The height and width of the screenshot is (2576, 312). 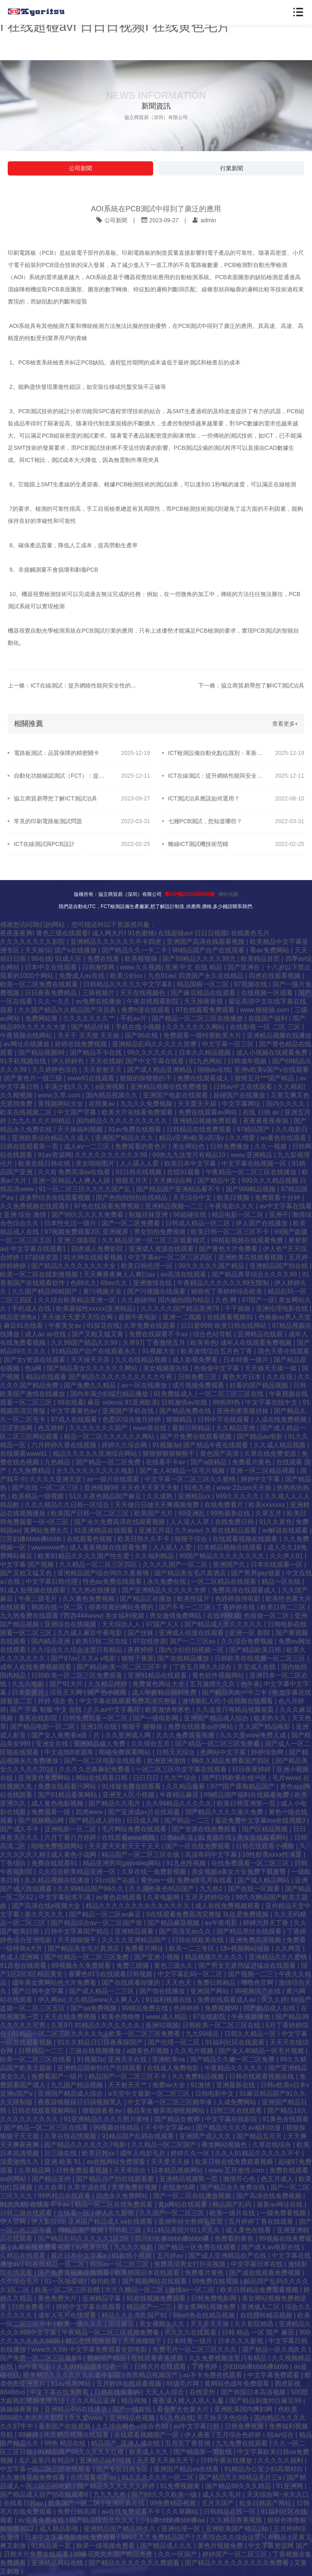 What do you see at coordinates (230, 1146) in the screenshot?
I see `日韩免费播放` at bounding box center [230, 1146].